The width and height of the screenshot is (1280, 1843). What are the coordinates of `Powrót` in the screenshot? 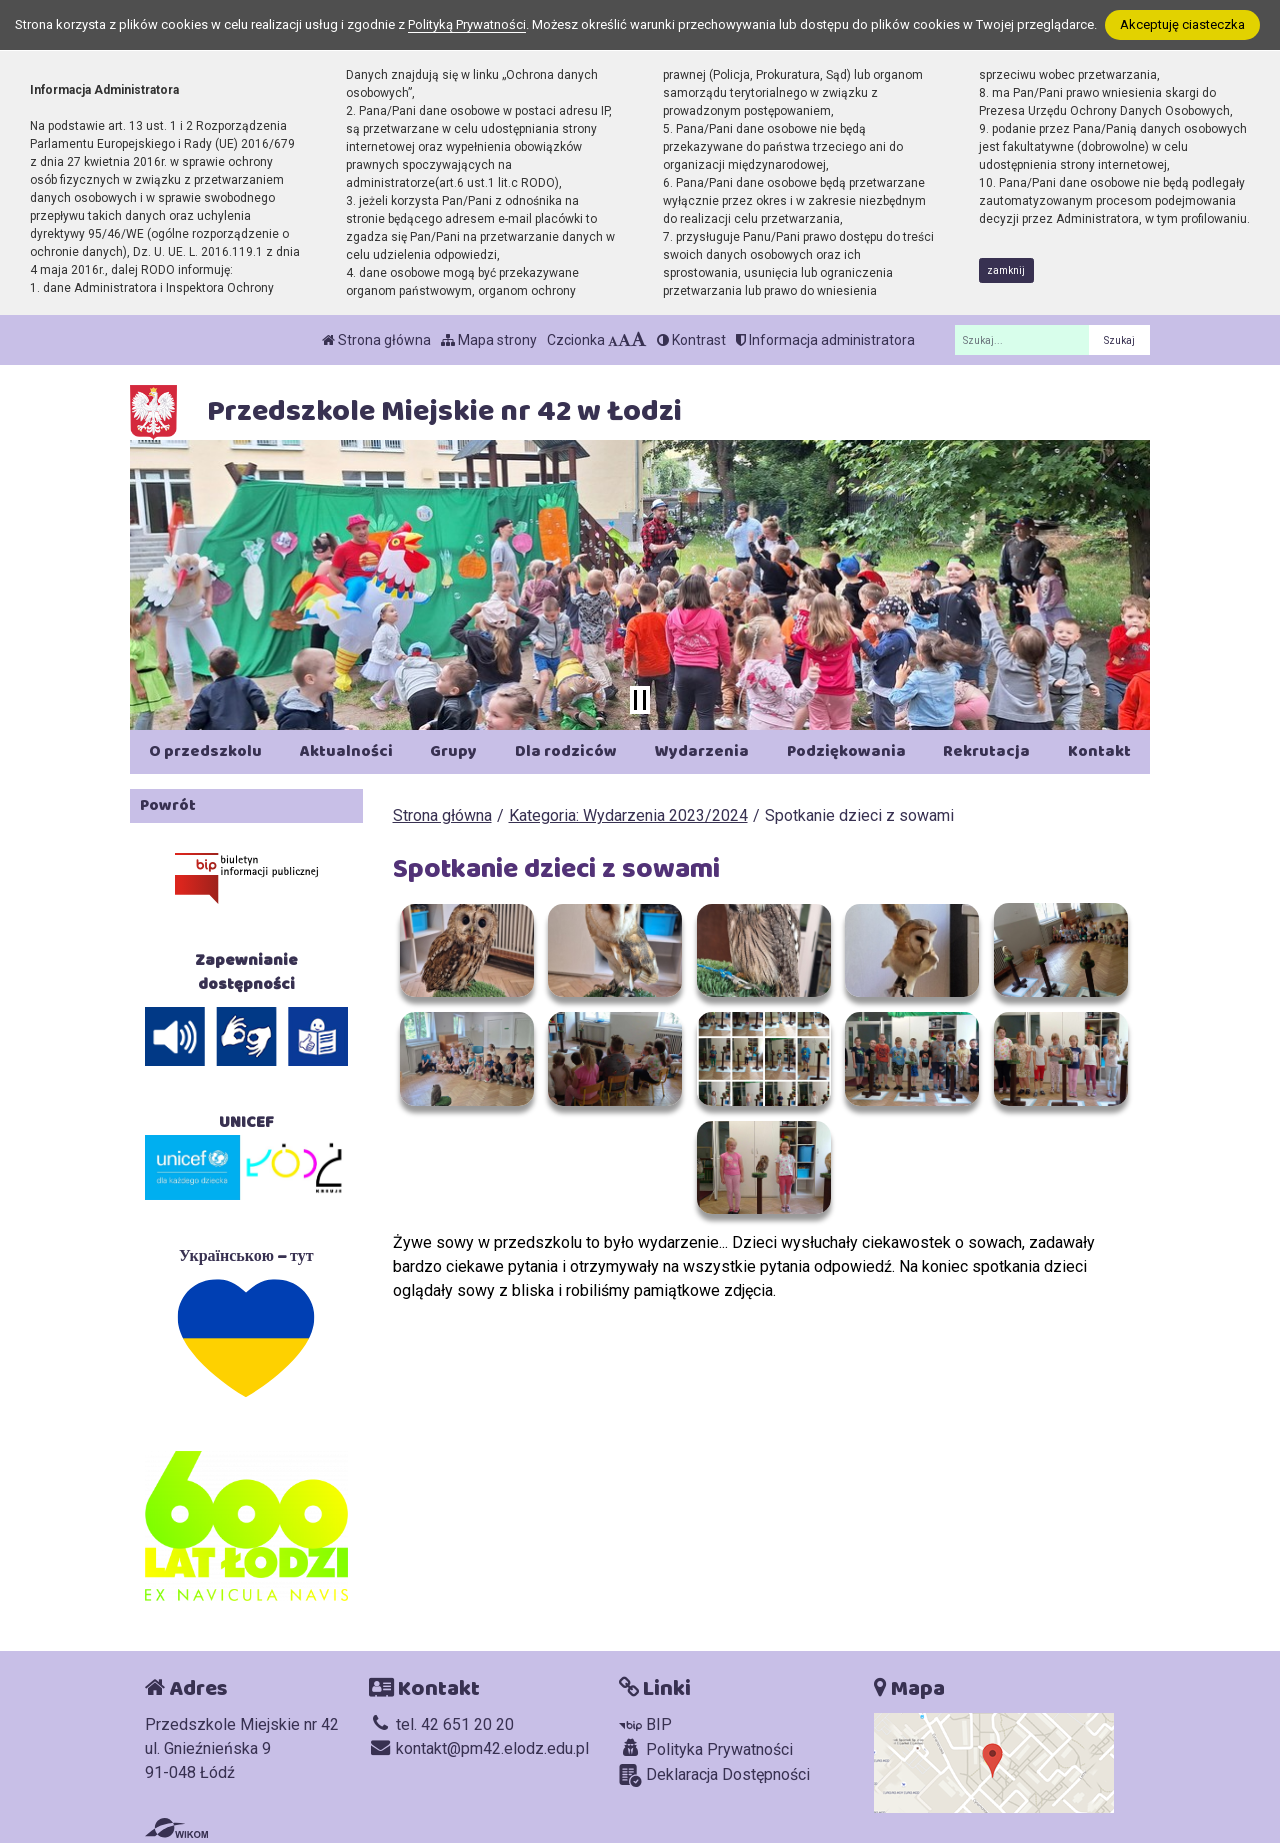 It's located at (168, 805).